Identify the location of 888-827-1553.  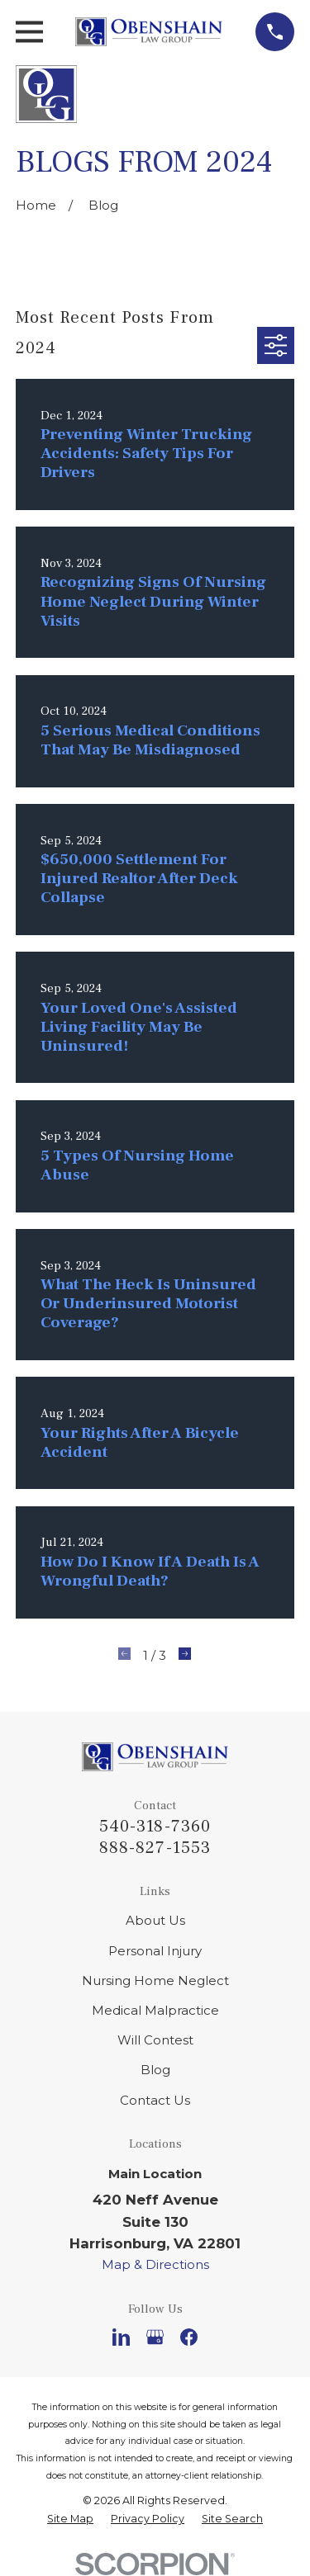
(154, 1848).